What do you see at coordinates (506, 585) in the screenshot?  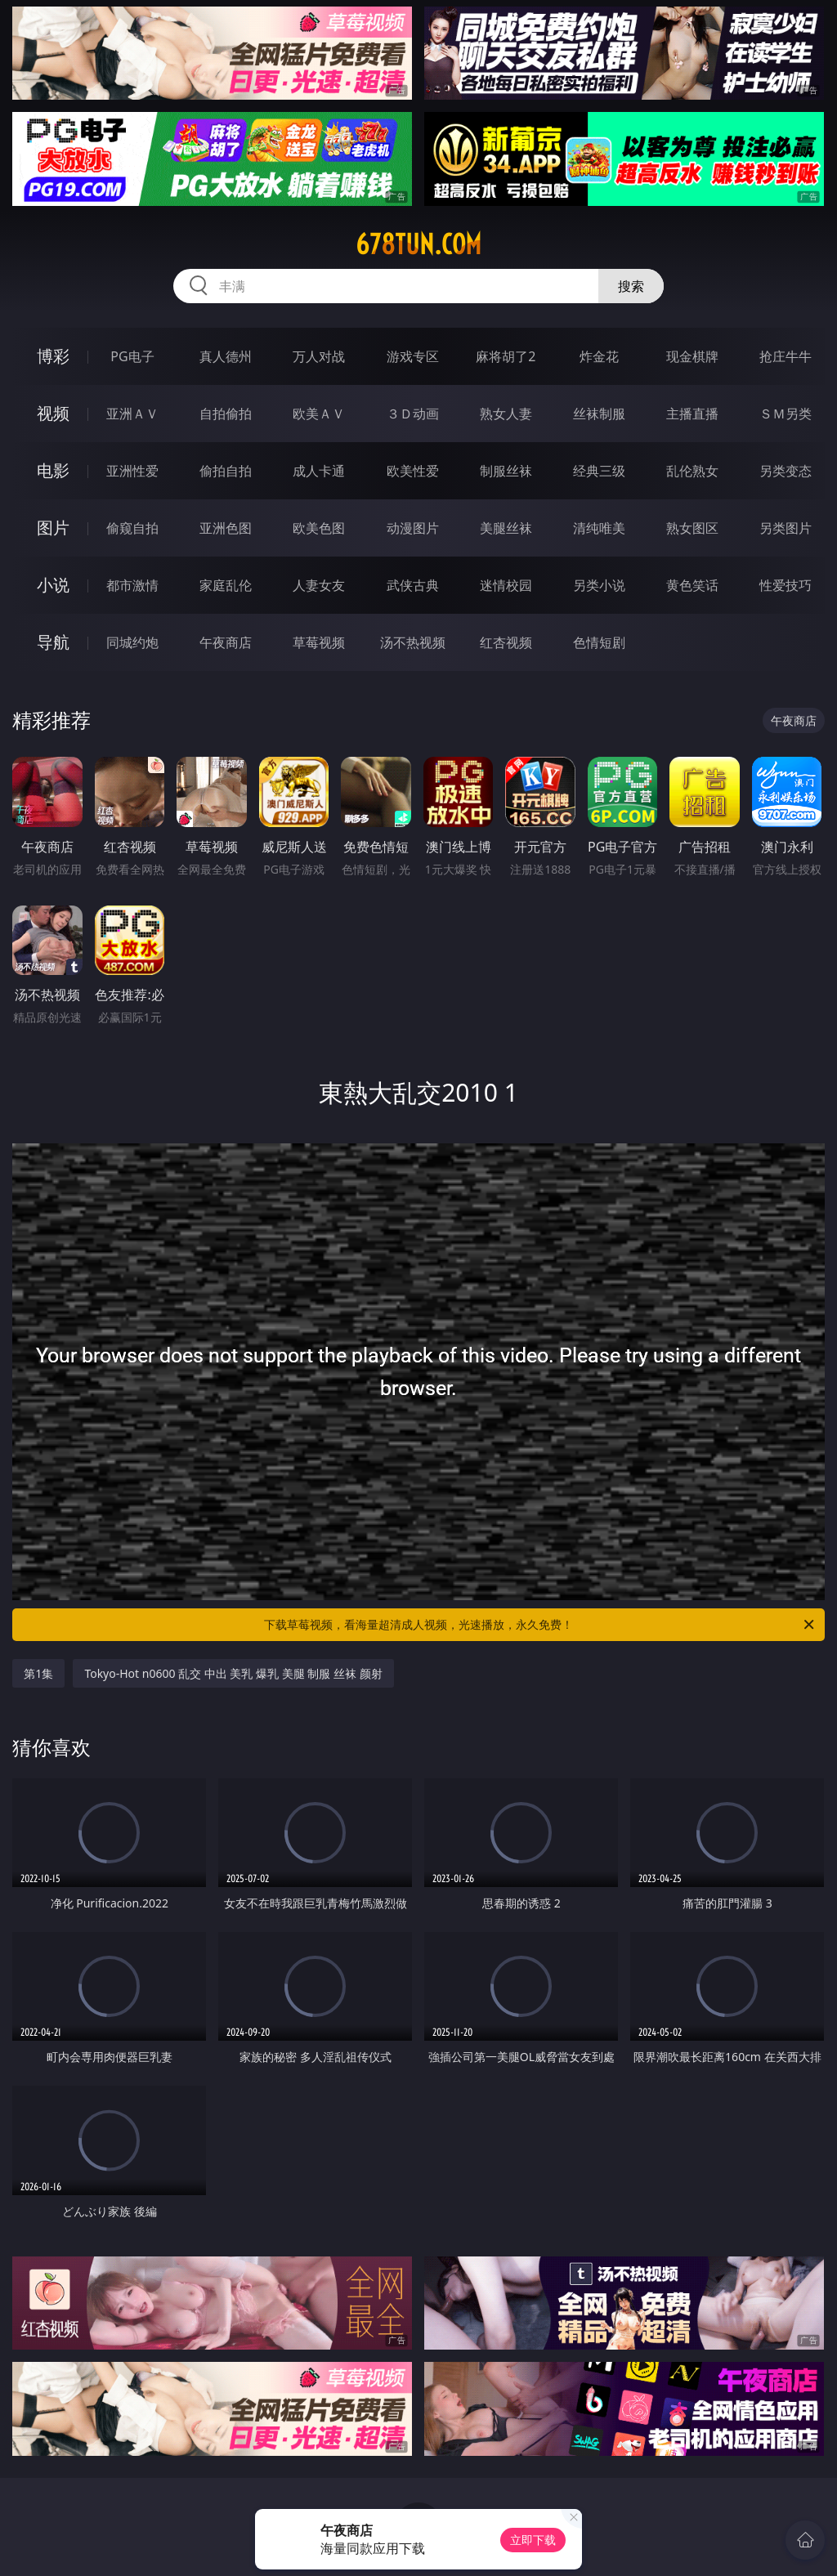 I see `迷情校园` at bounding box center [506, 585].